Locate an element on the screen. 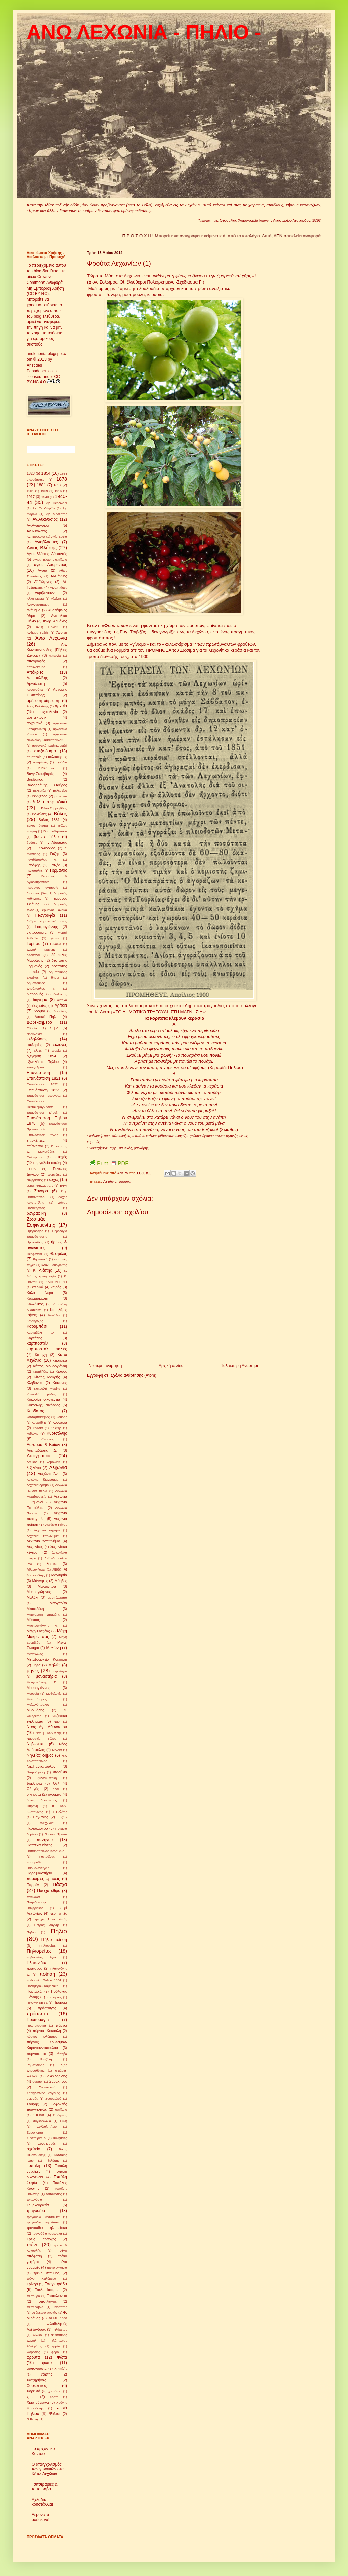 The width and height of the screenshot is (348, 2576). Παπαδόπουλος-Κεραμεύς is located at coordinates (45, 1851).